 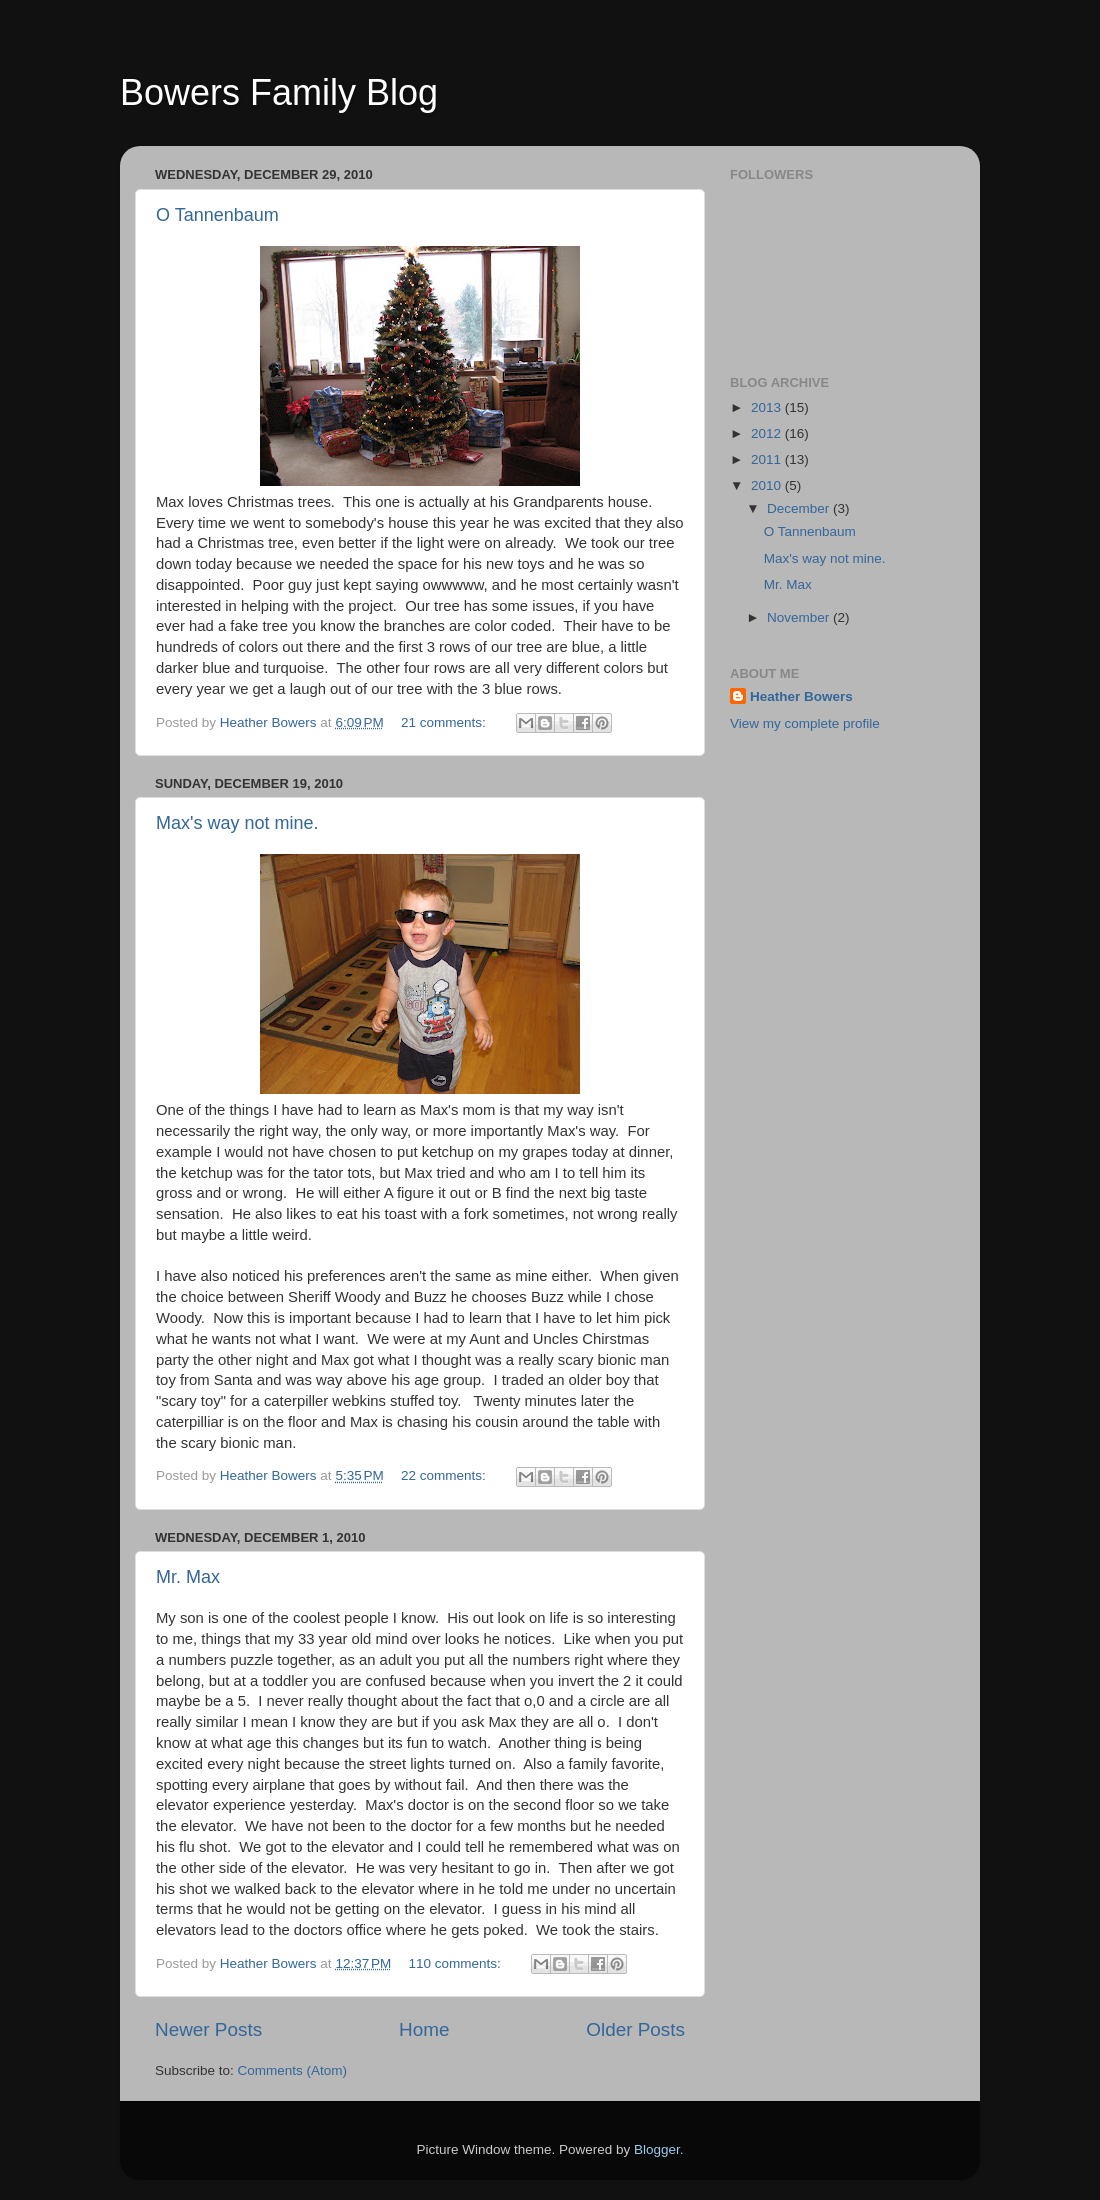 I want to click on 22 comments:, so click(x=445, y=1475).